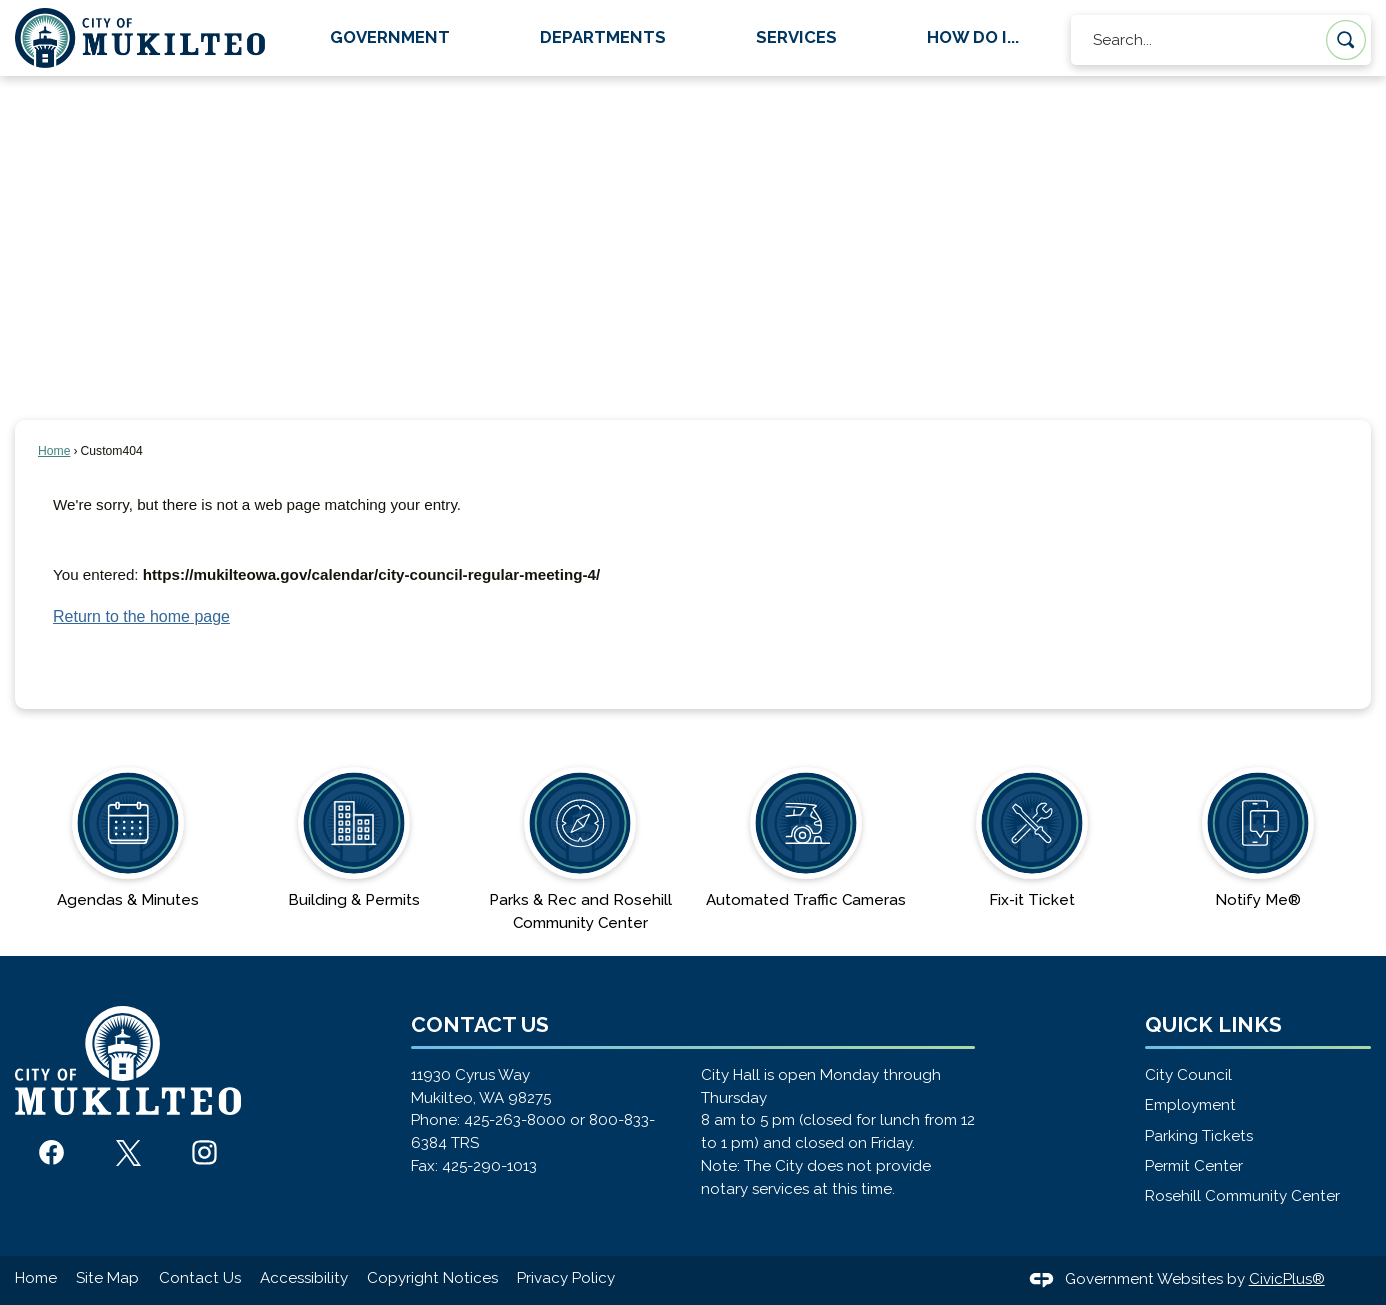 This screenshot has width=1386, height=1305. I want to click on Permit Center, so click(1194, 1166).